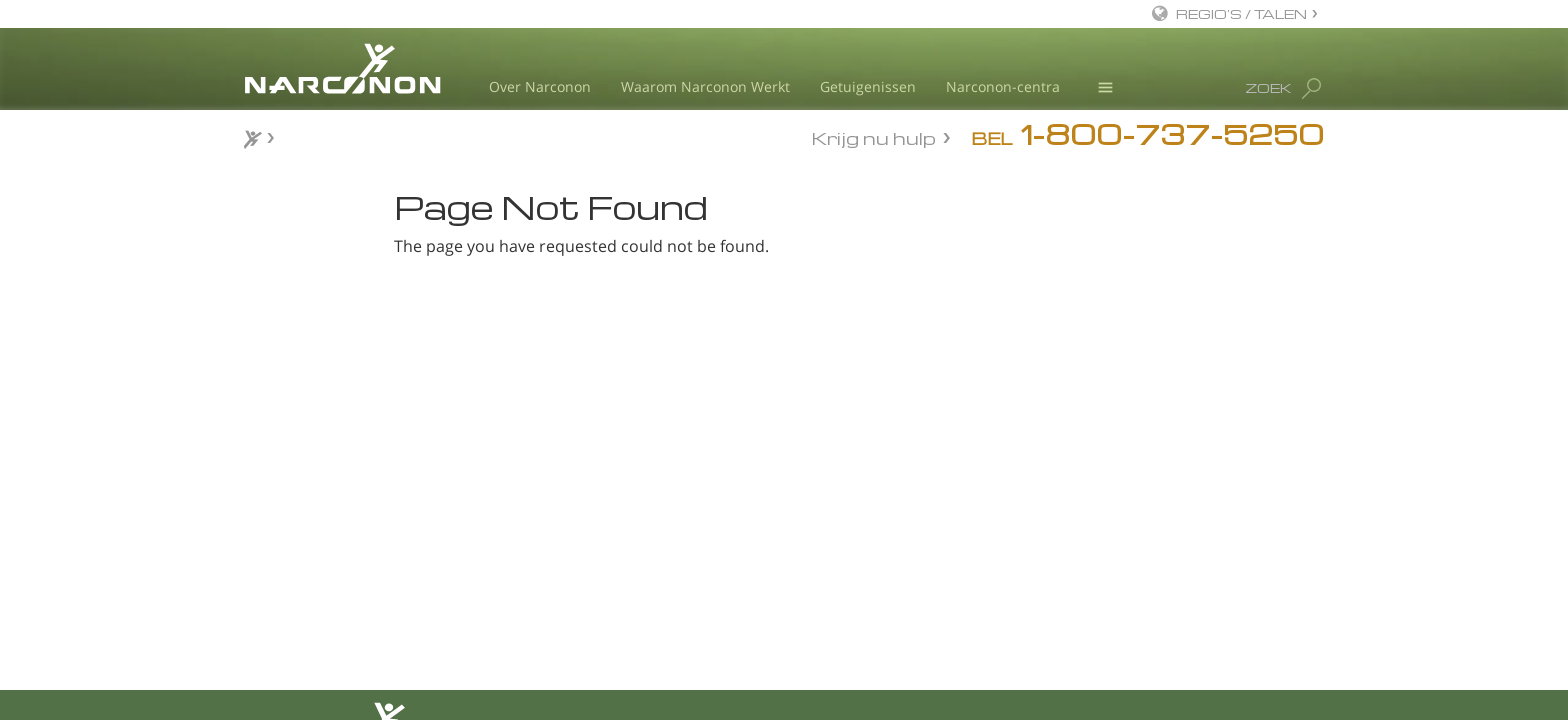 This screenshot has height=720, width=1568. Describe the element at coordinates (540, 86) in the screenshot. I see `Over Narconon` at that location.